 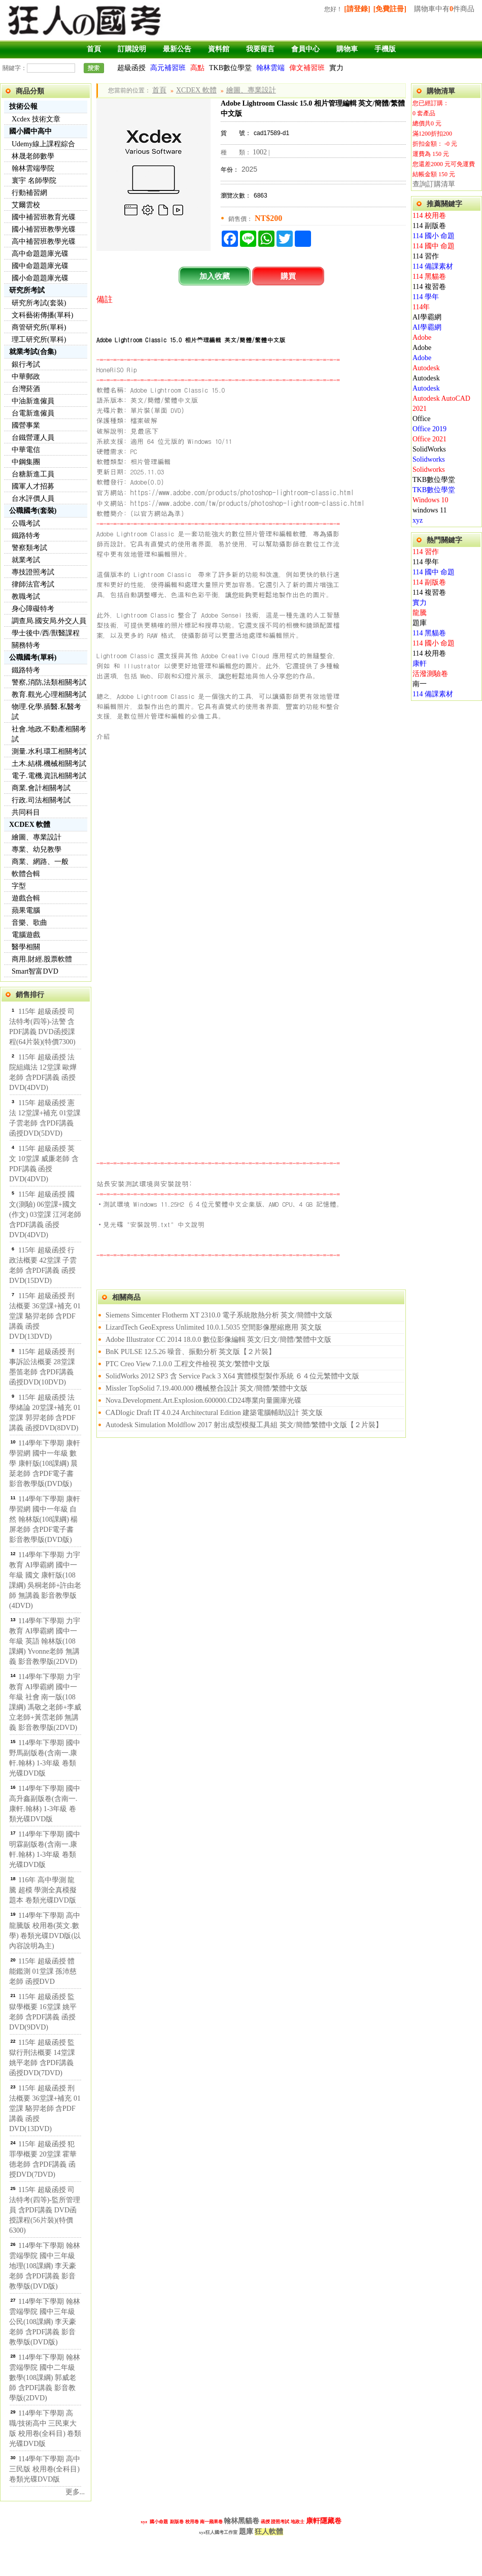 I want to click on SolidWorks, so click(x=429, y=449).